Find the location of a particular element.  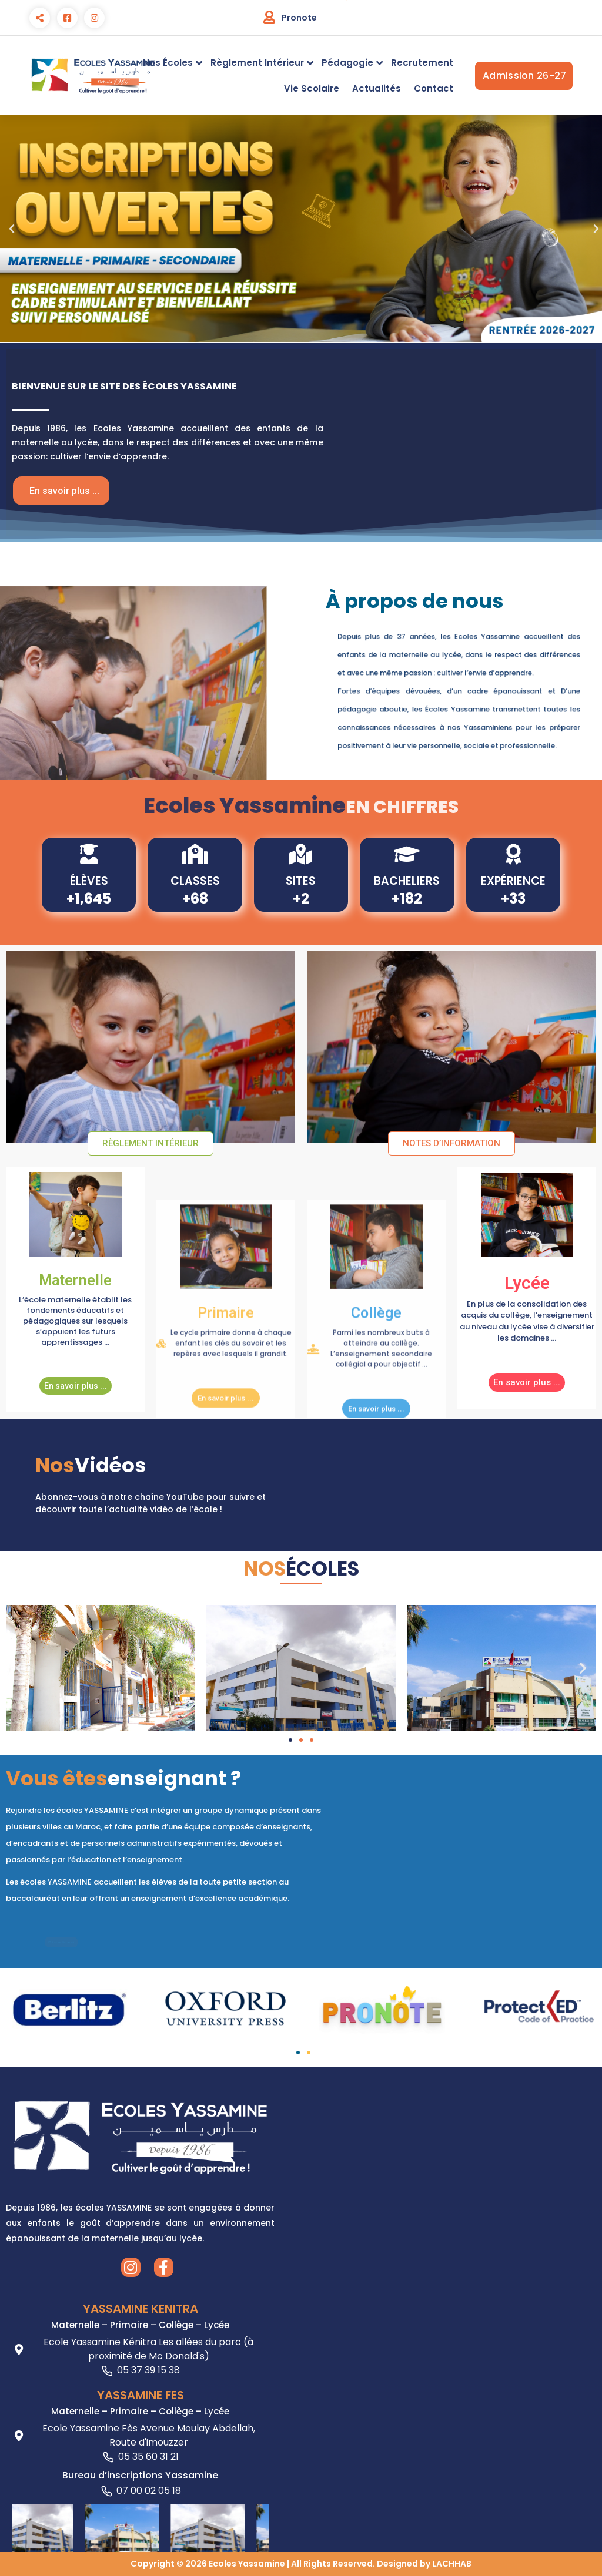

Admission 26-27 is located at coordinates (528, 76).